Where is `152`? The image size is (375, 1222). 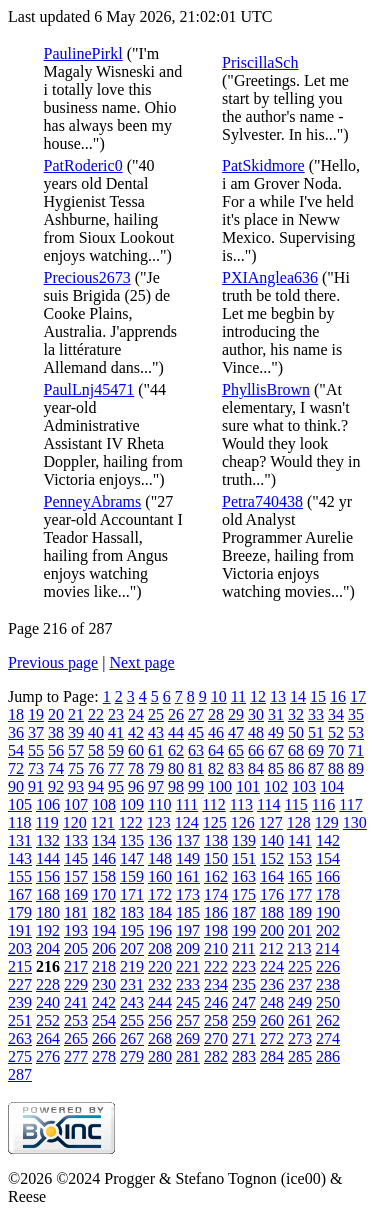
152 is located at coordinates (272, 858).